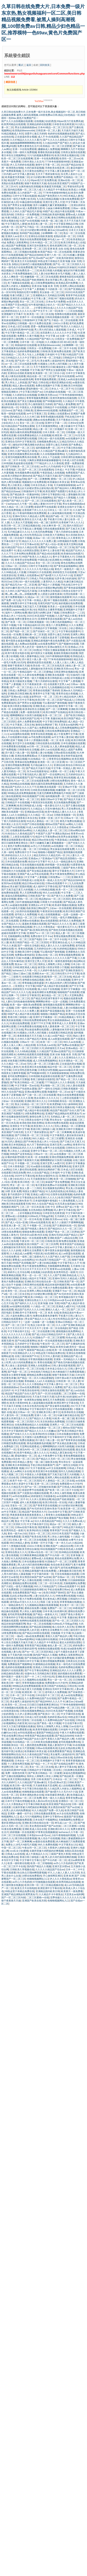 The height and width of the screenshot is (2576, 87). Describe the element at coordinates (16, 566) in the screenshot. I see `日韩av一区二区四区` at that location.